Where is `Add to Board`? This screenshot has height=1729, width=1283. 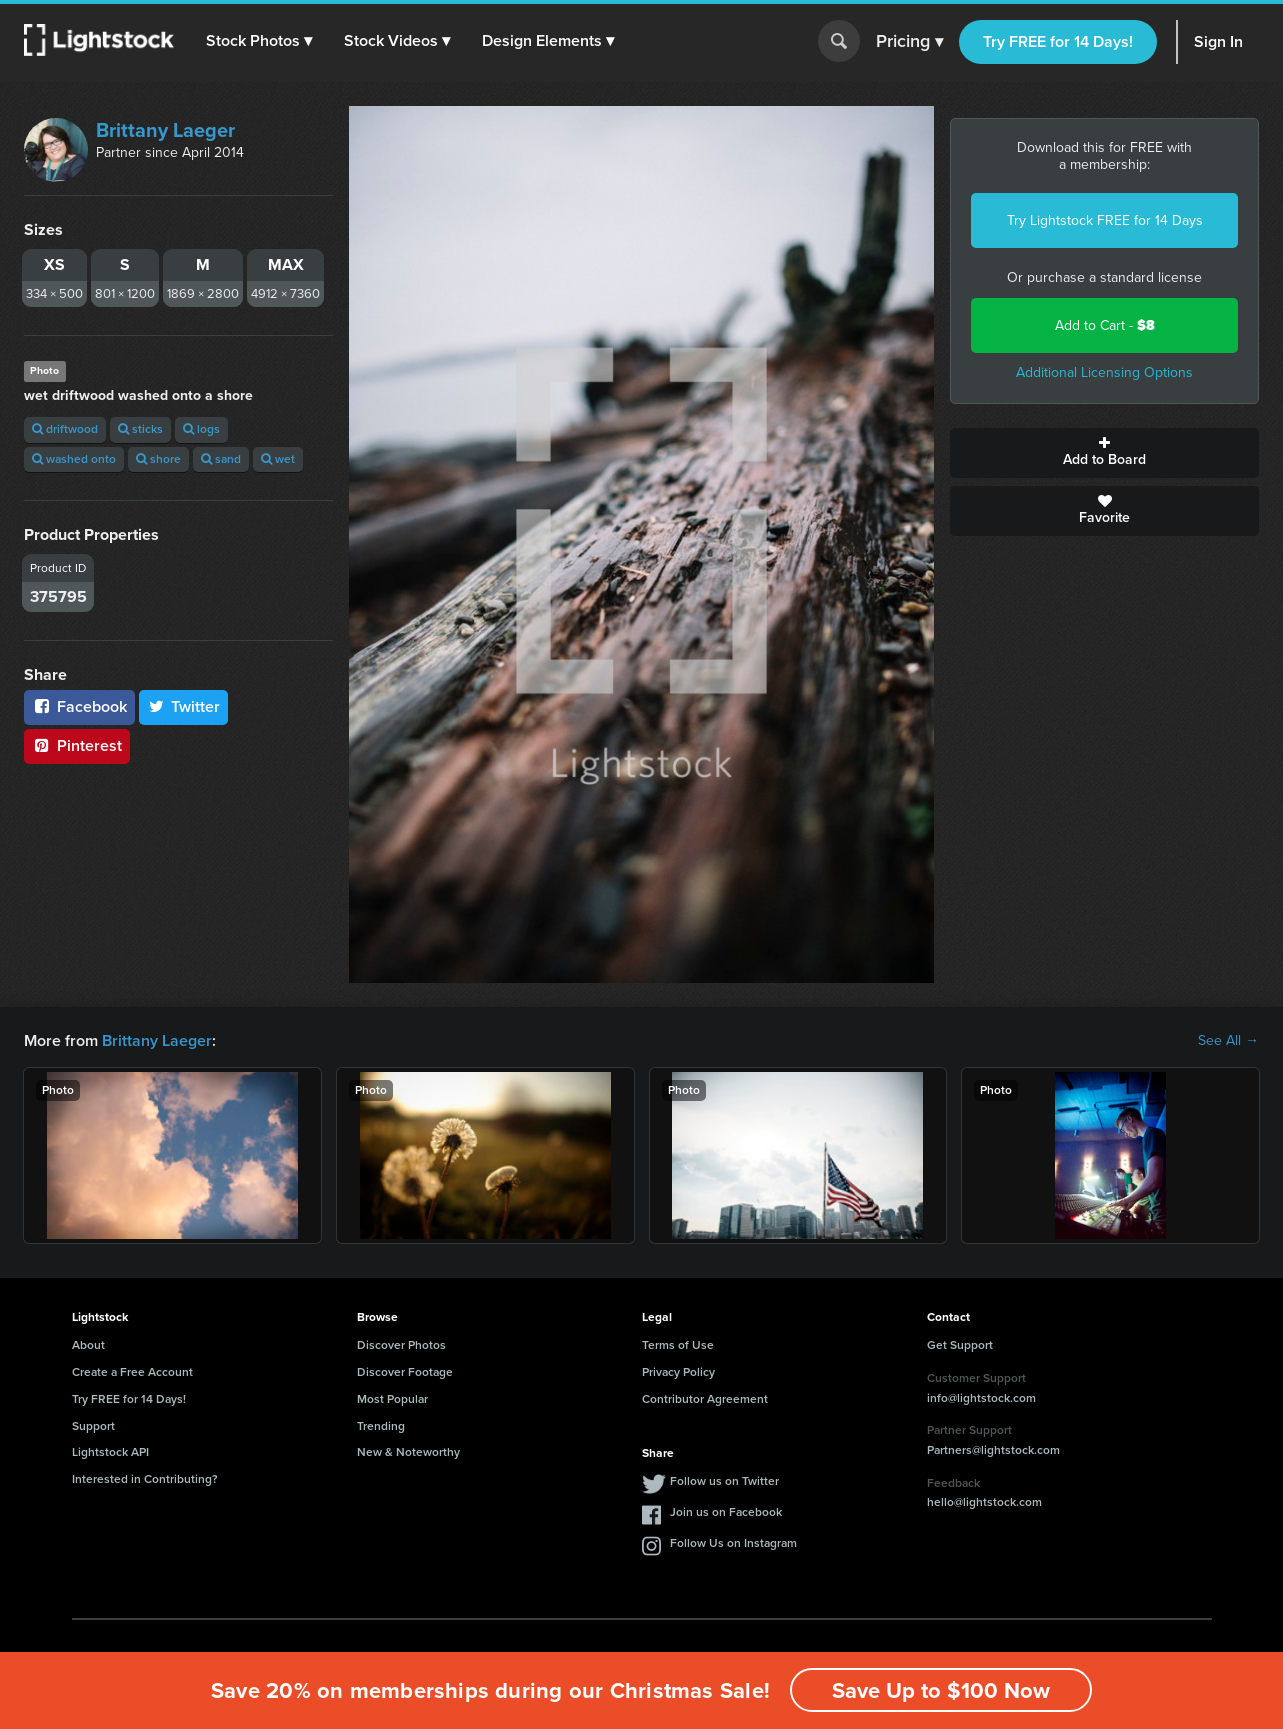
Add to Board is located at coordinates (1104, 453).